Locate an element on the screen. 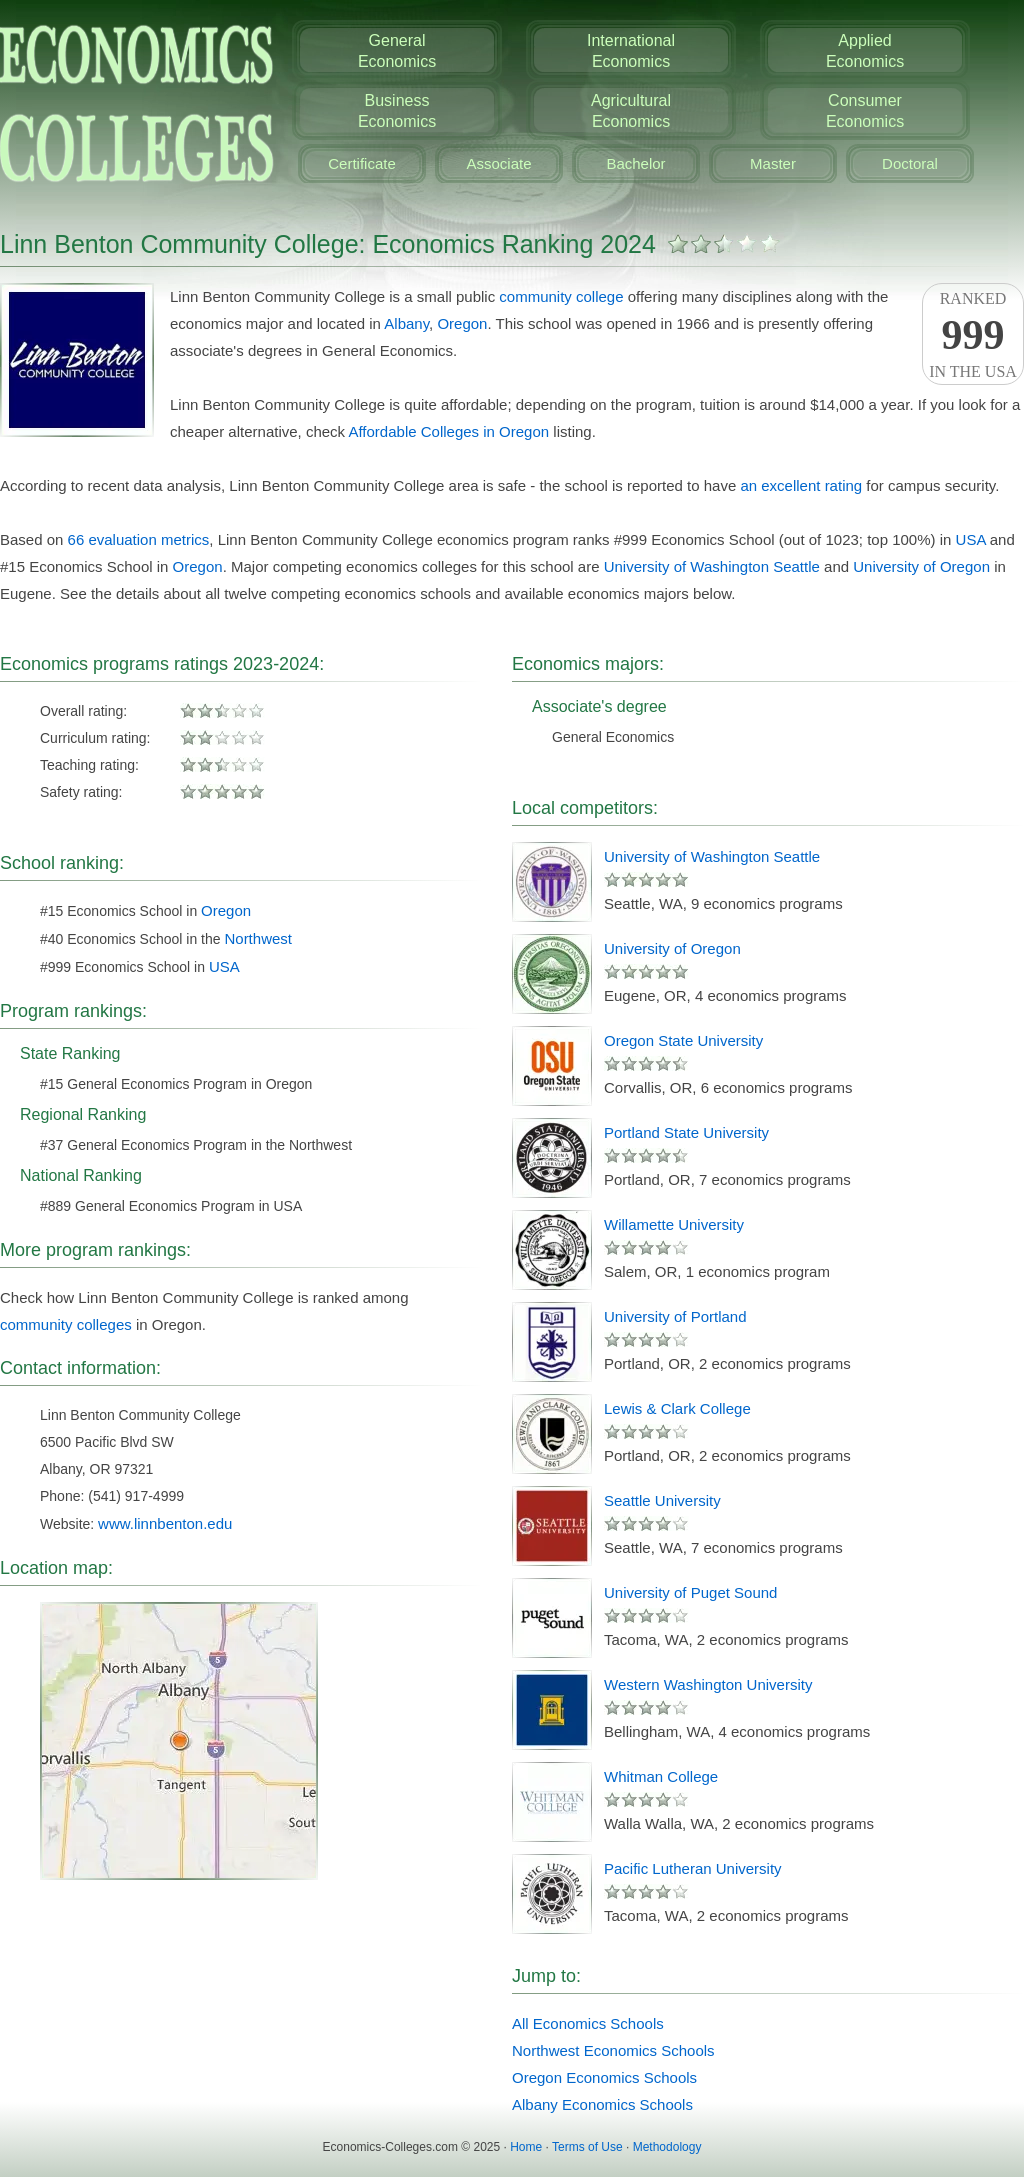 The height and width of the screenshot is (2177, 1024). Portland State University is located at coordinates (686, 1132).